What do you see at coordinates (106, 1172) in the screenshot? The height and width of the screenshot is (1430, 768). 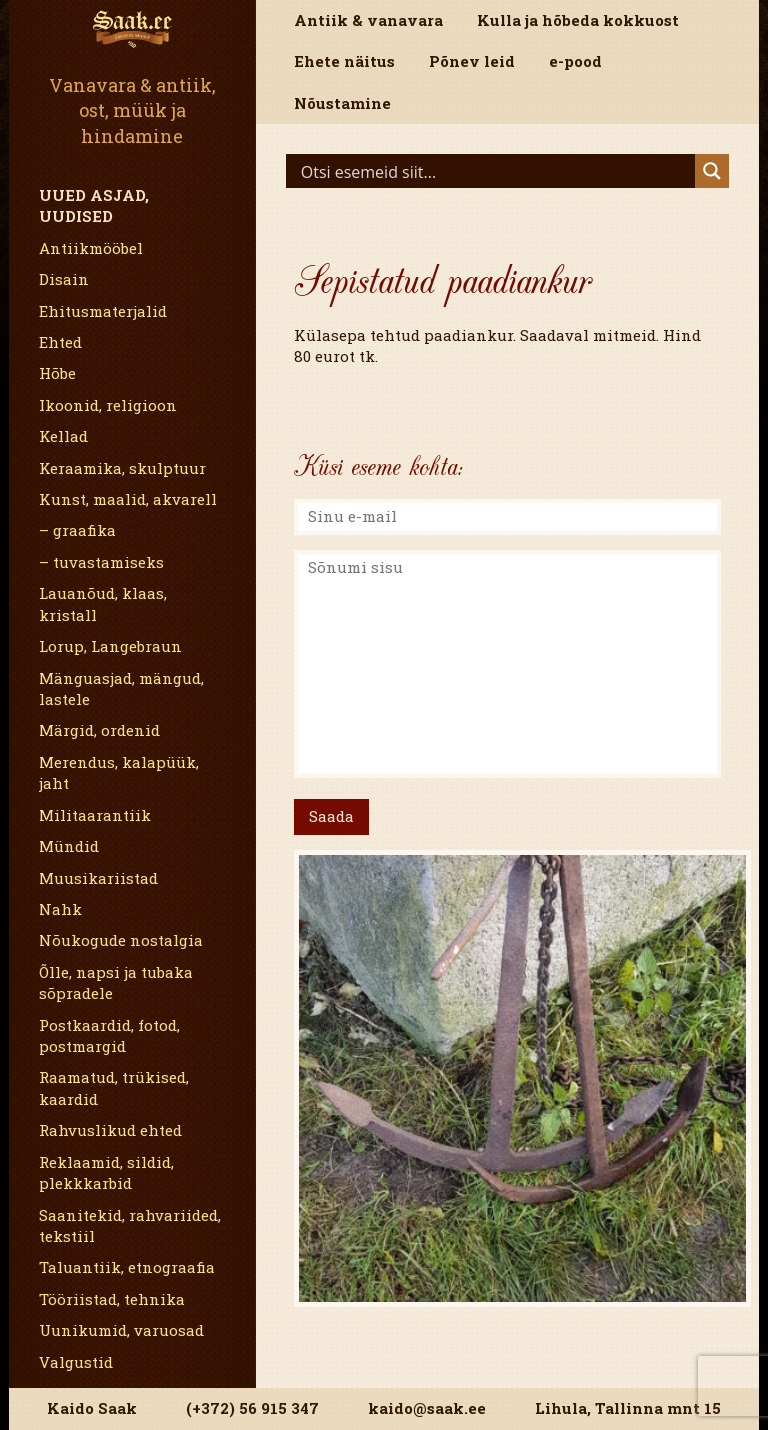 I see `Reklaamid, sildid, plekkkarbid` at bounding box center [106, 1172].